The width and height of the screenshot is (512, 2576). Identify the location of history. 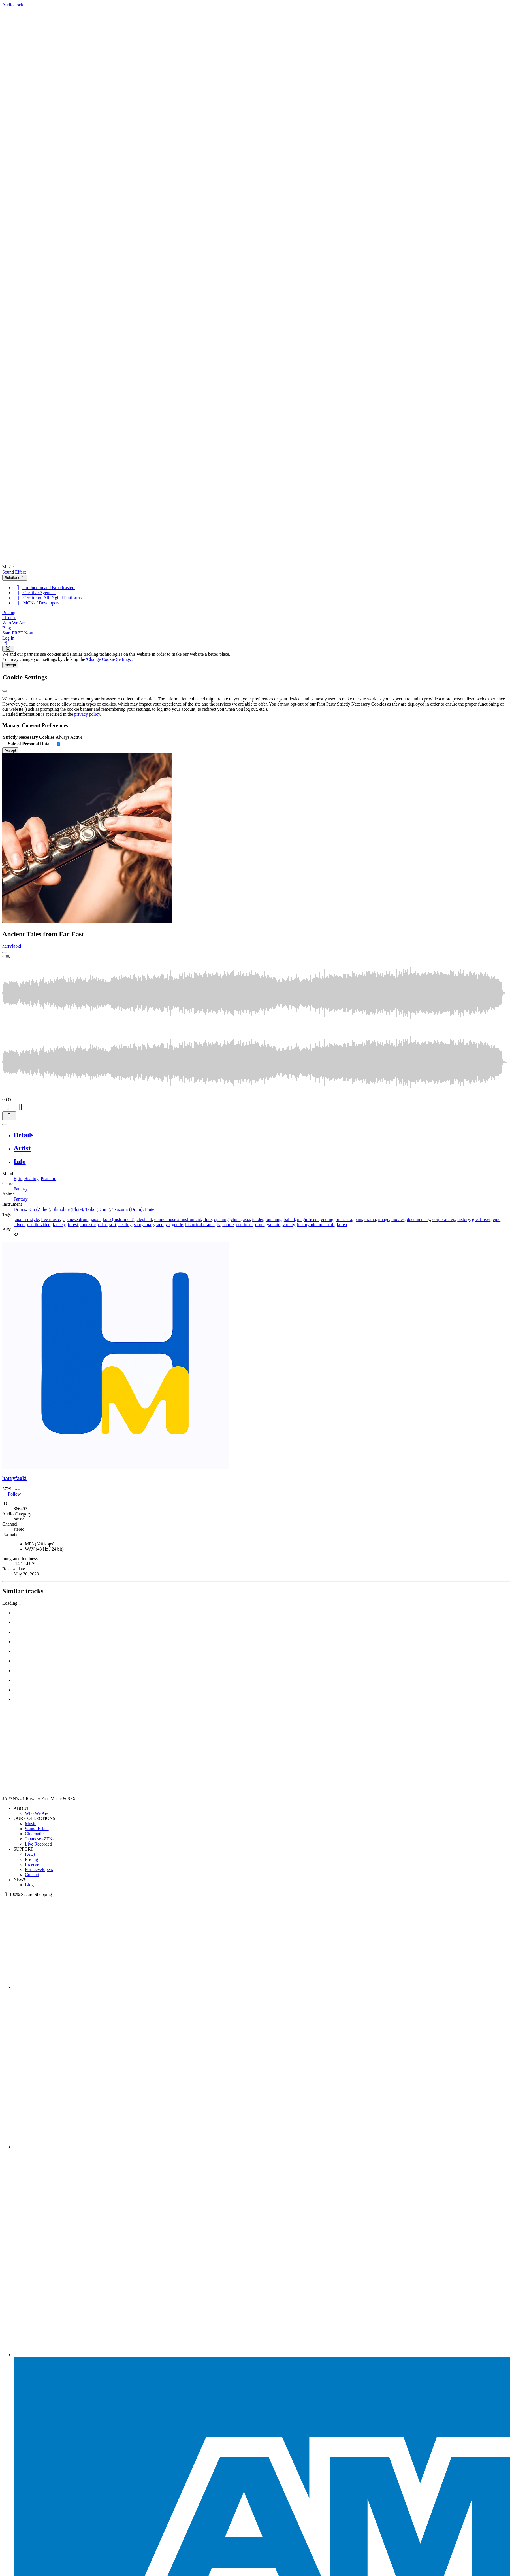
(463, 1219).